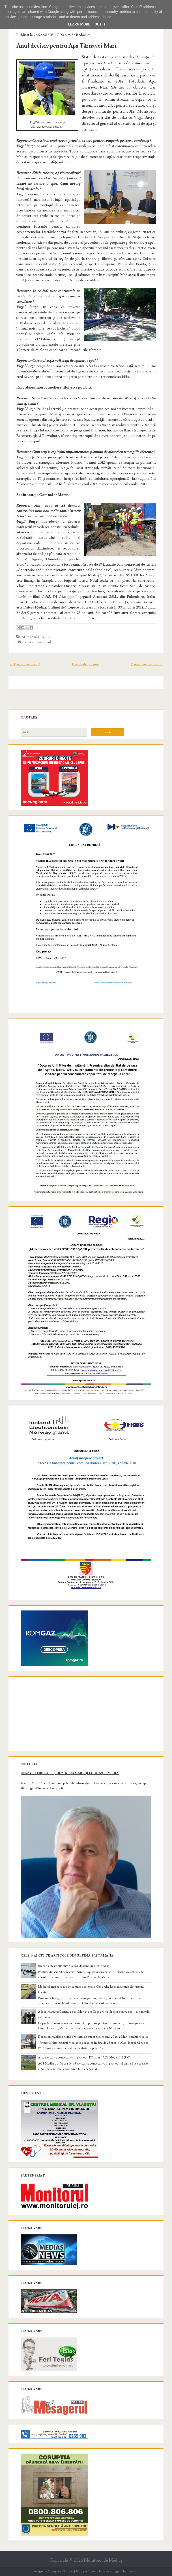 The width and height of the screenshot is (172, 2576). Describe the element at coordinates (103, 2560) in the screenshot. I see `Monitorul de Mediaş` at that location.